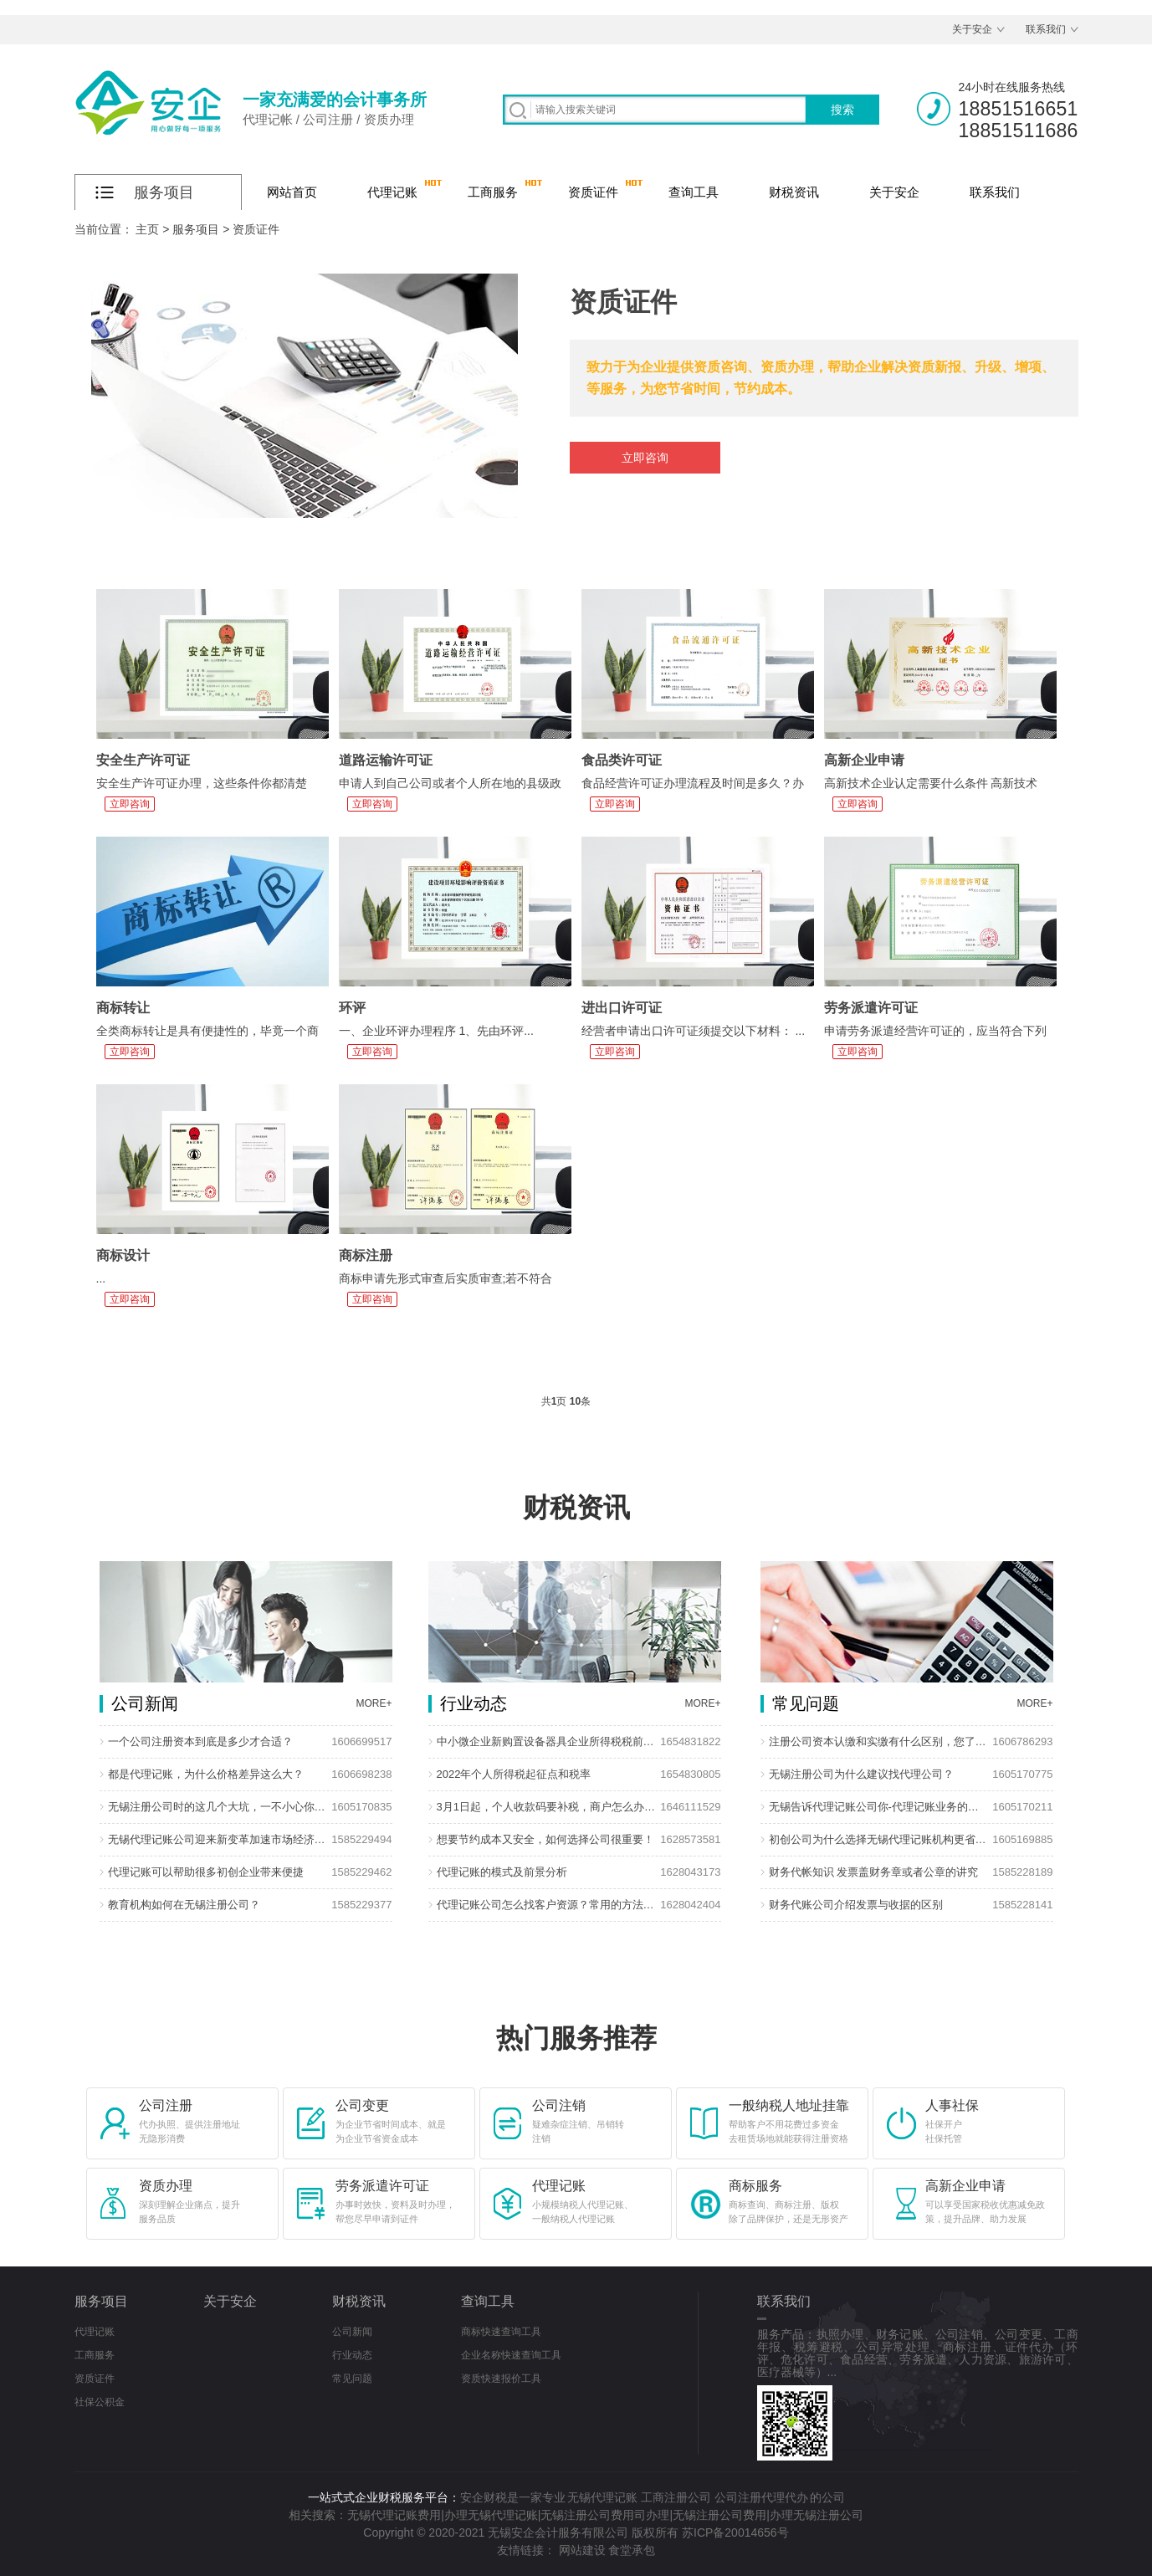 The image size is (1152, 2576). Describe the element at coordinates (218, 1806) in the screenshot. I see `无锡注册公司时的这几个大坑，一不小心你就掉进去了！` at that location.